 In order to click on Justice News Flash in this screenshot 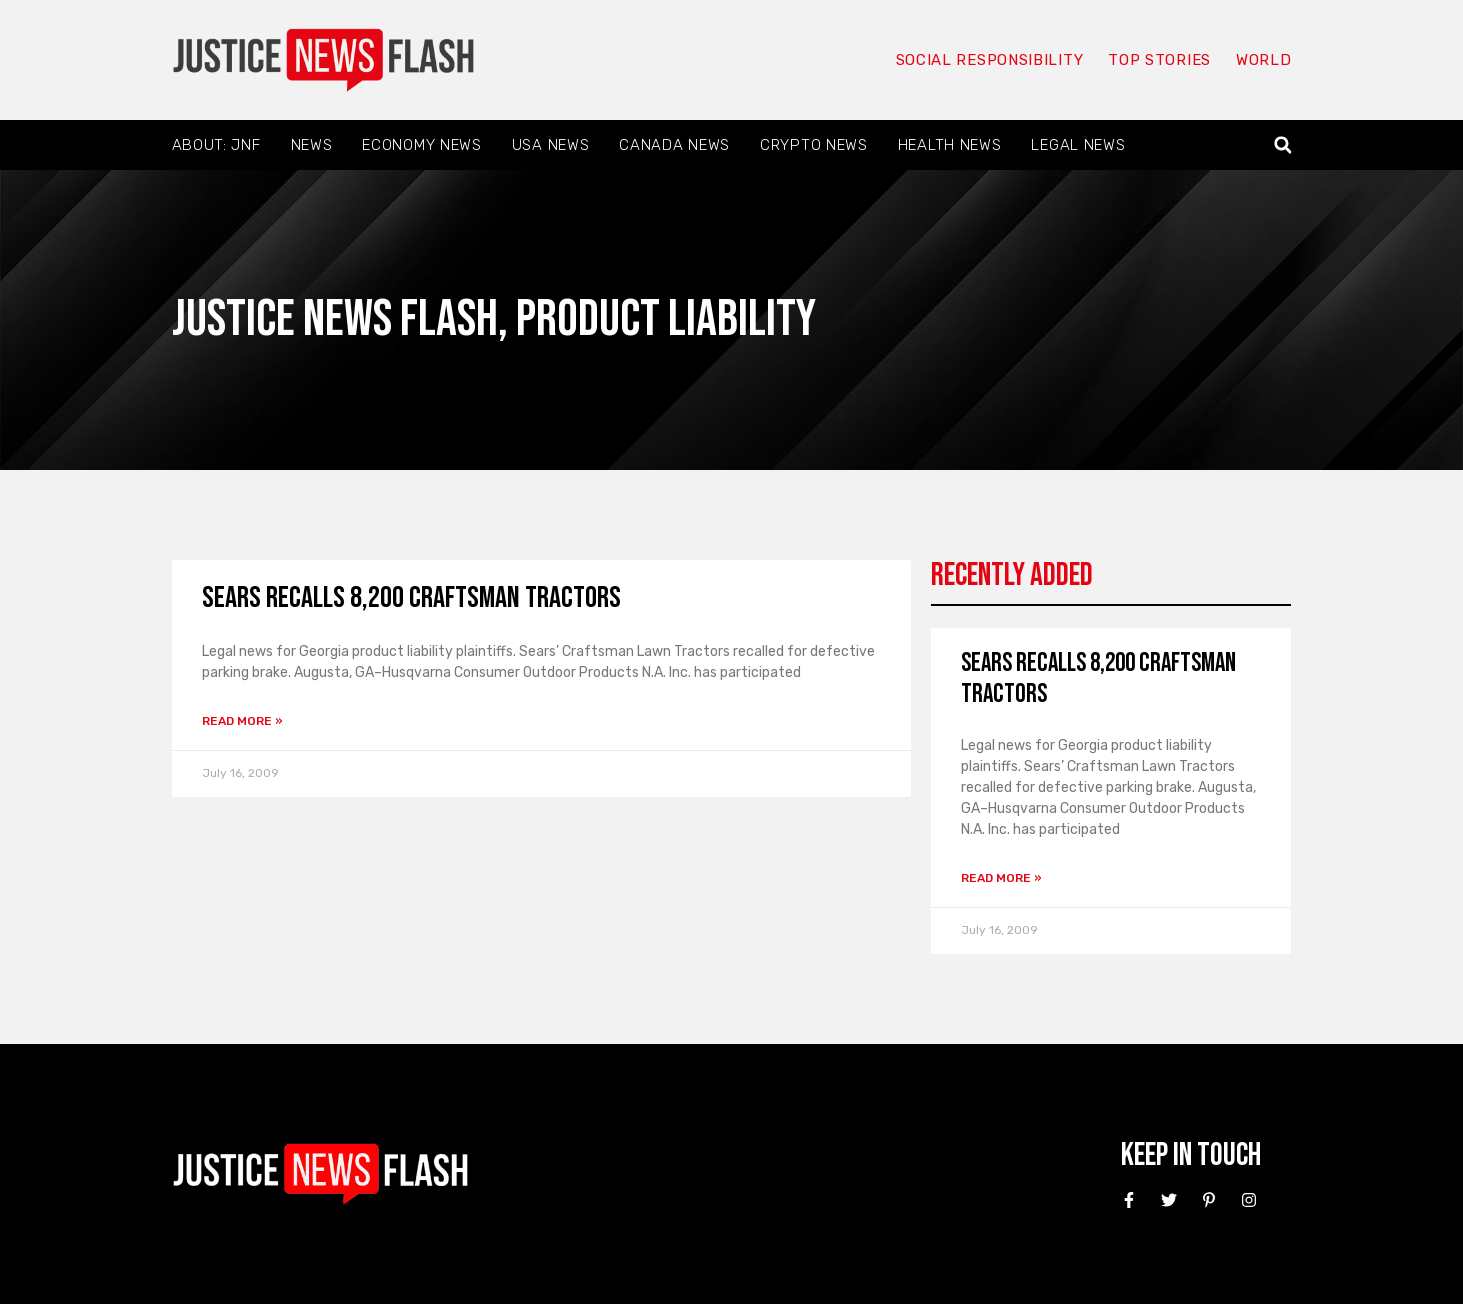, I will do `click(335, 319)`.